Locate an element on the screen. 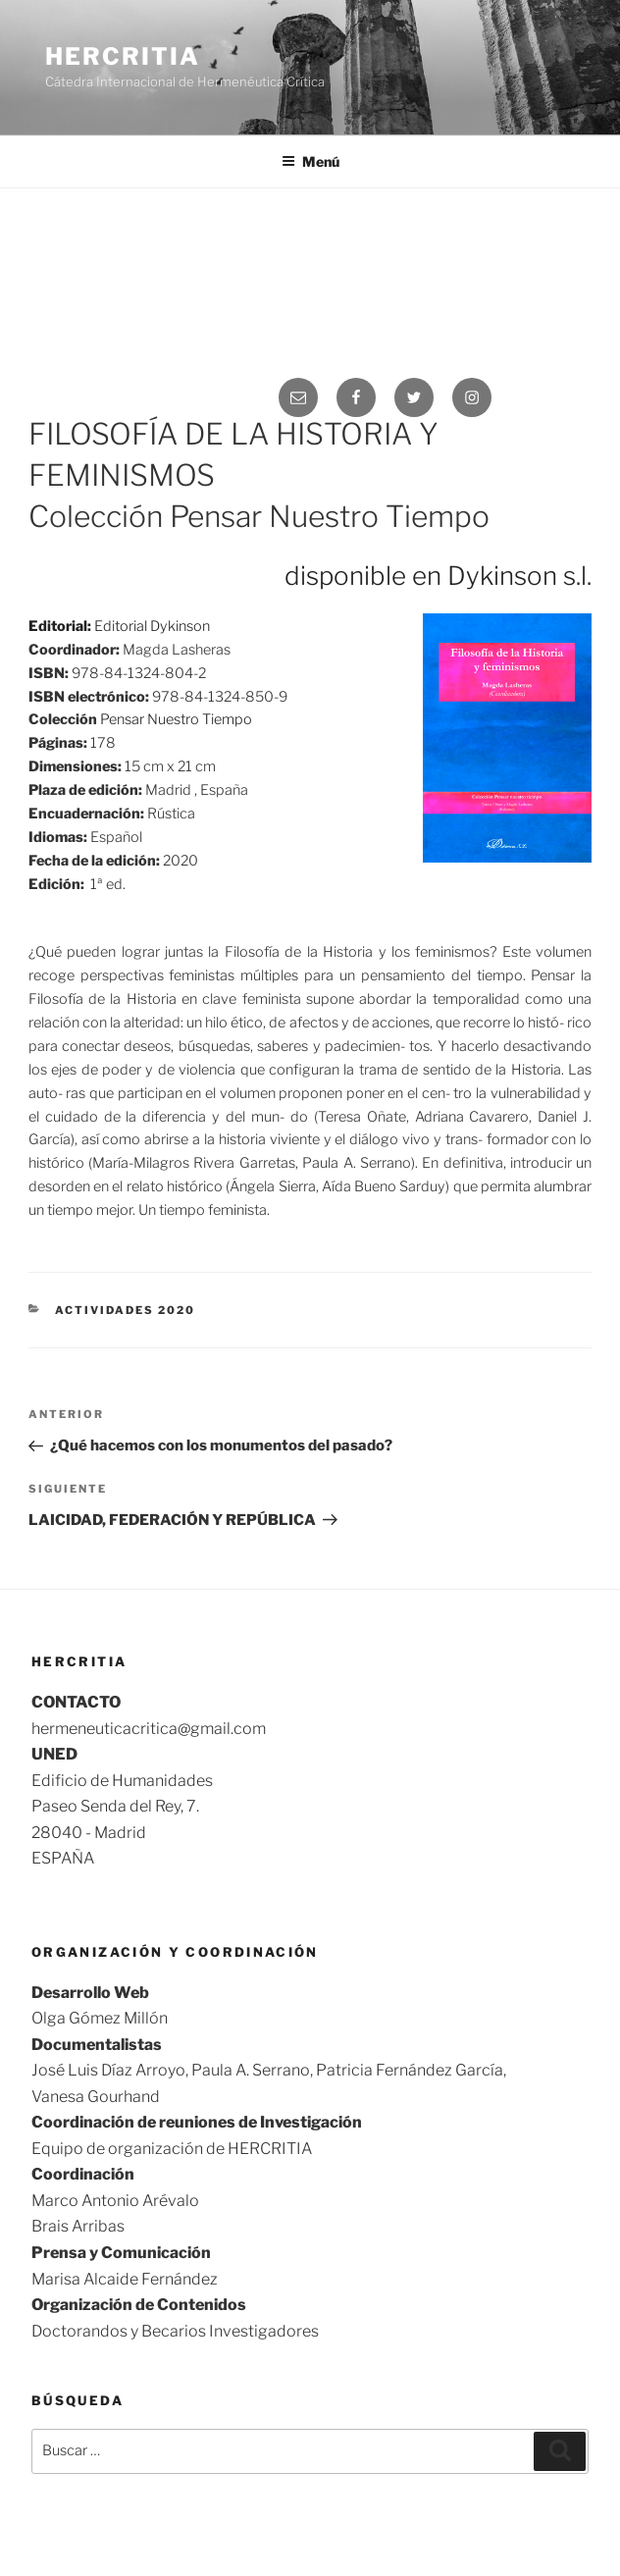  Editorial: is located at coordinates (61, 626).